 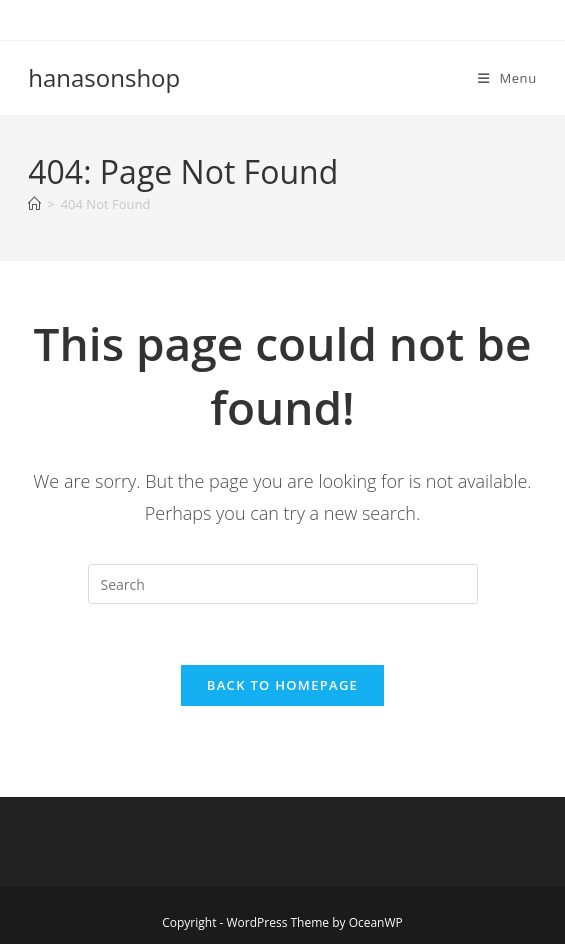 I want to click on [Home], so click(x=34, y=204).